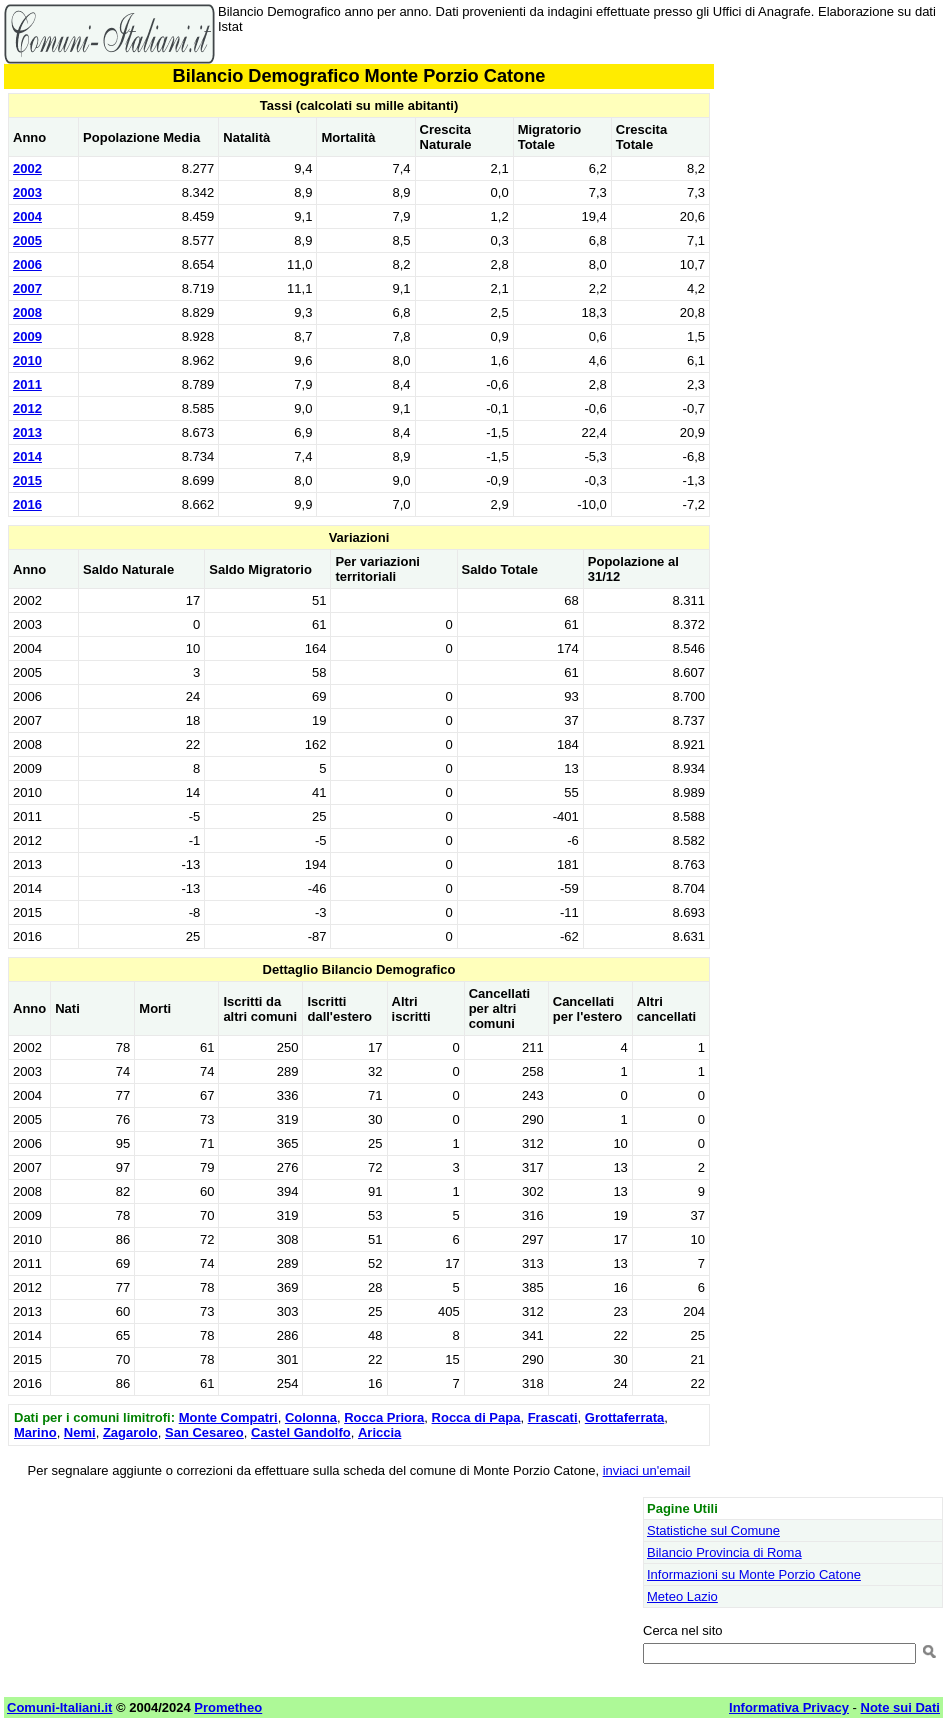  What do you see at coordinates (553, 1417) in the screenshot?
I see `Frascati` at bounding box center [553, 1417].